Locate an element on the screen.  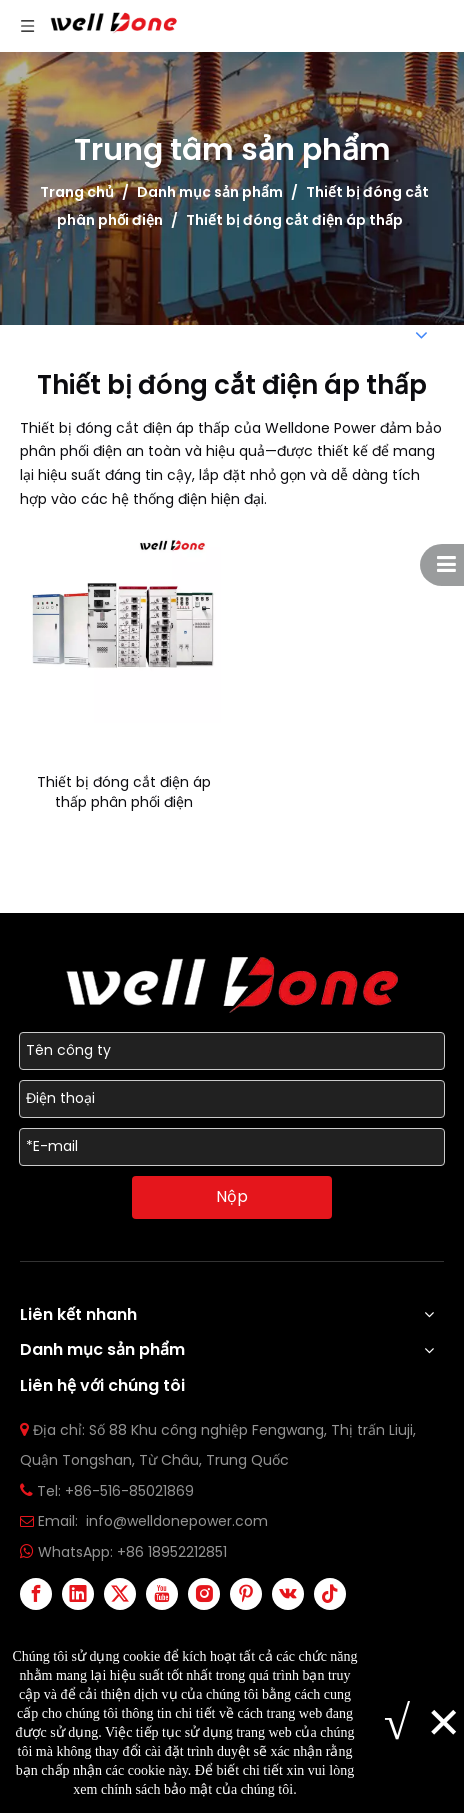
[Instagram] is located at coordinates (204, 1594).